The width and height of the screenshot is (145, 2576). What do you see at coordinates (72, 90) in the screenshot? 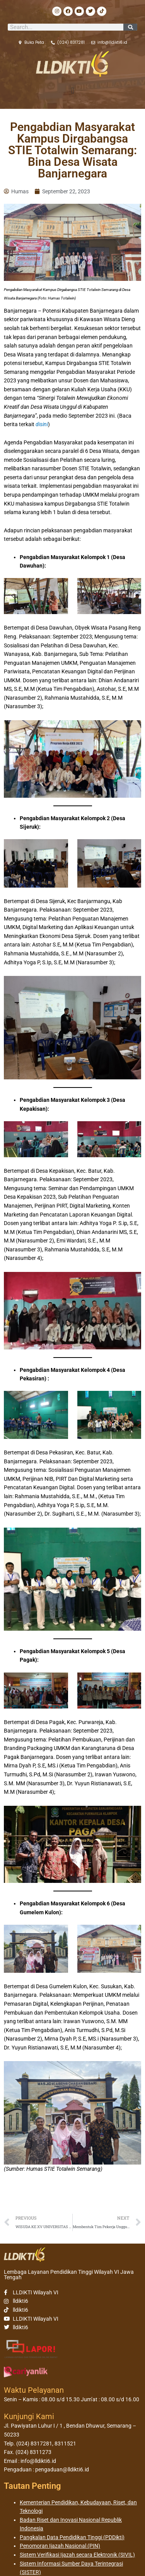
I see `[button]` at bounding box center [72, 90].